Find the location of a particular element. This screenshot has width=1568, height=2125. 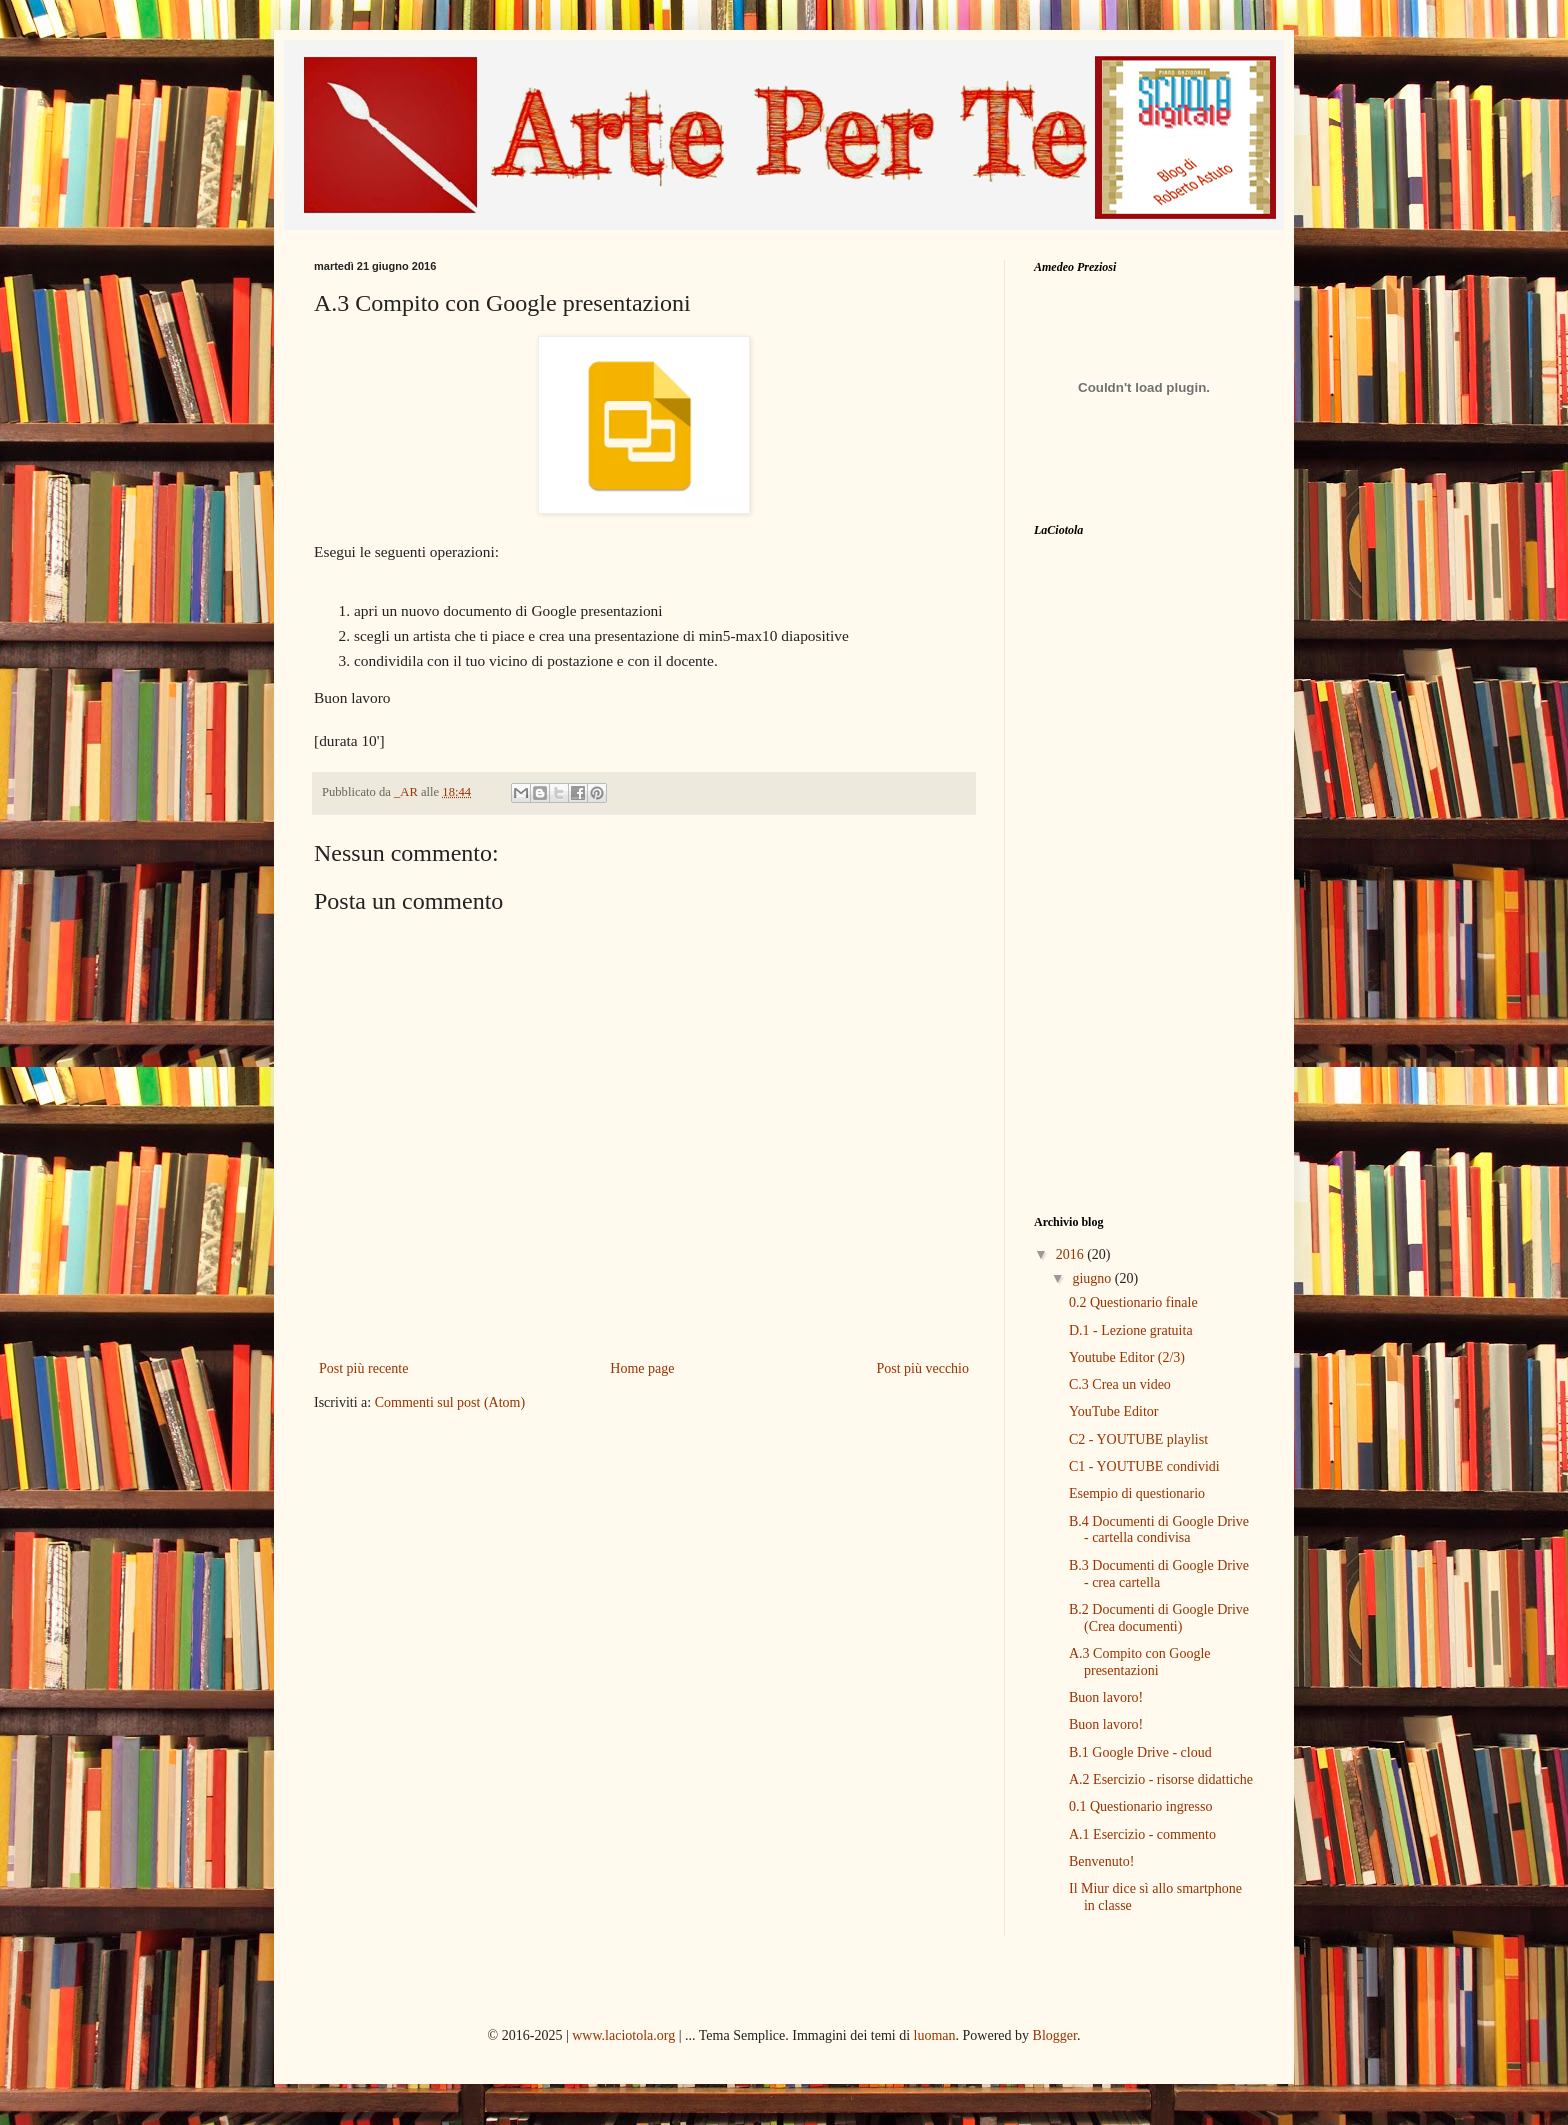

B.4 Documenti di Google Drive - cartella condivisa is located at coordinates (1159, 1530).